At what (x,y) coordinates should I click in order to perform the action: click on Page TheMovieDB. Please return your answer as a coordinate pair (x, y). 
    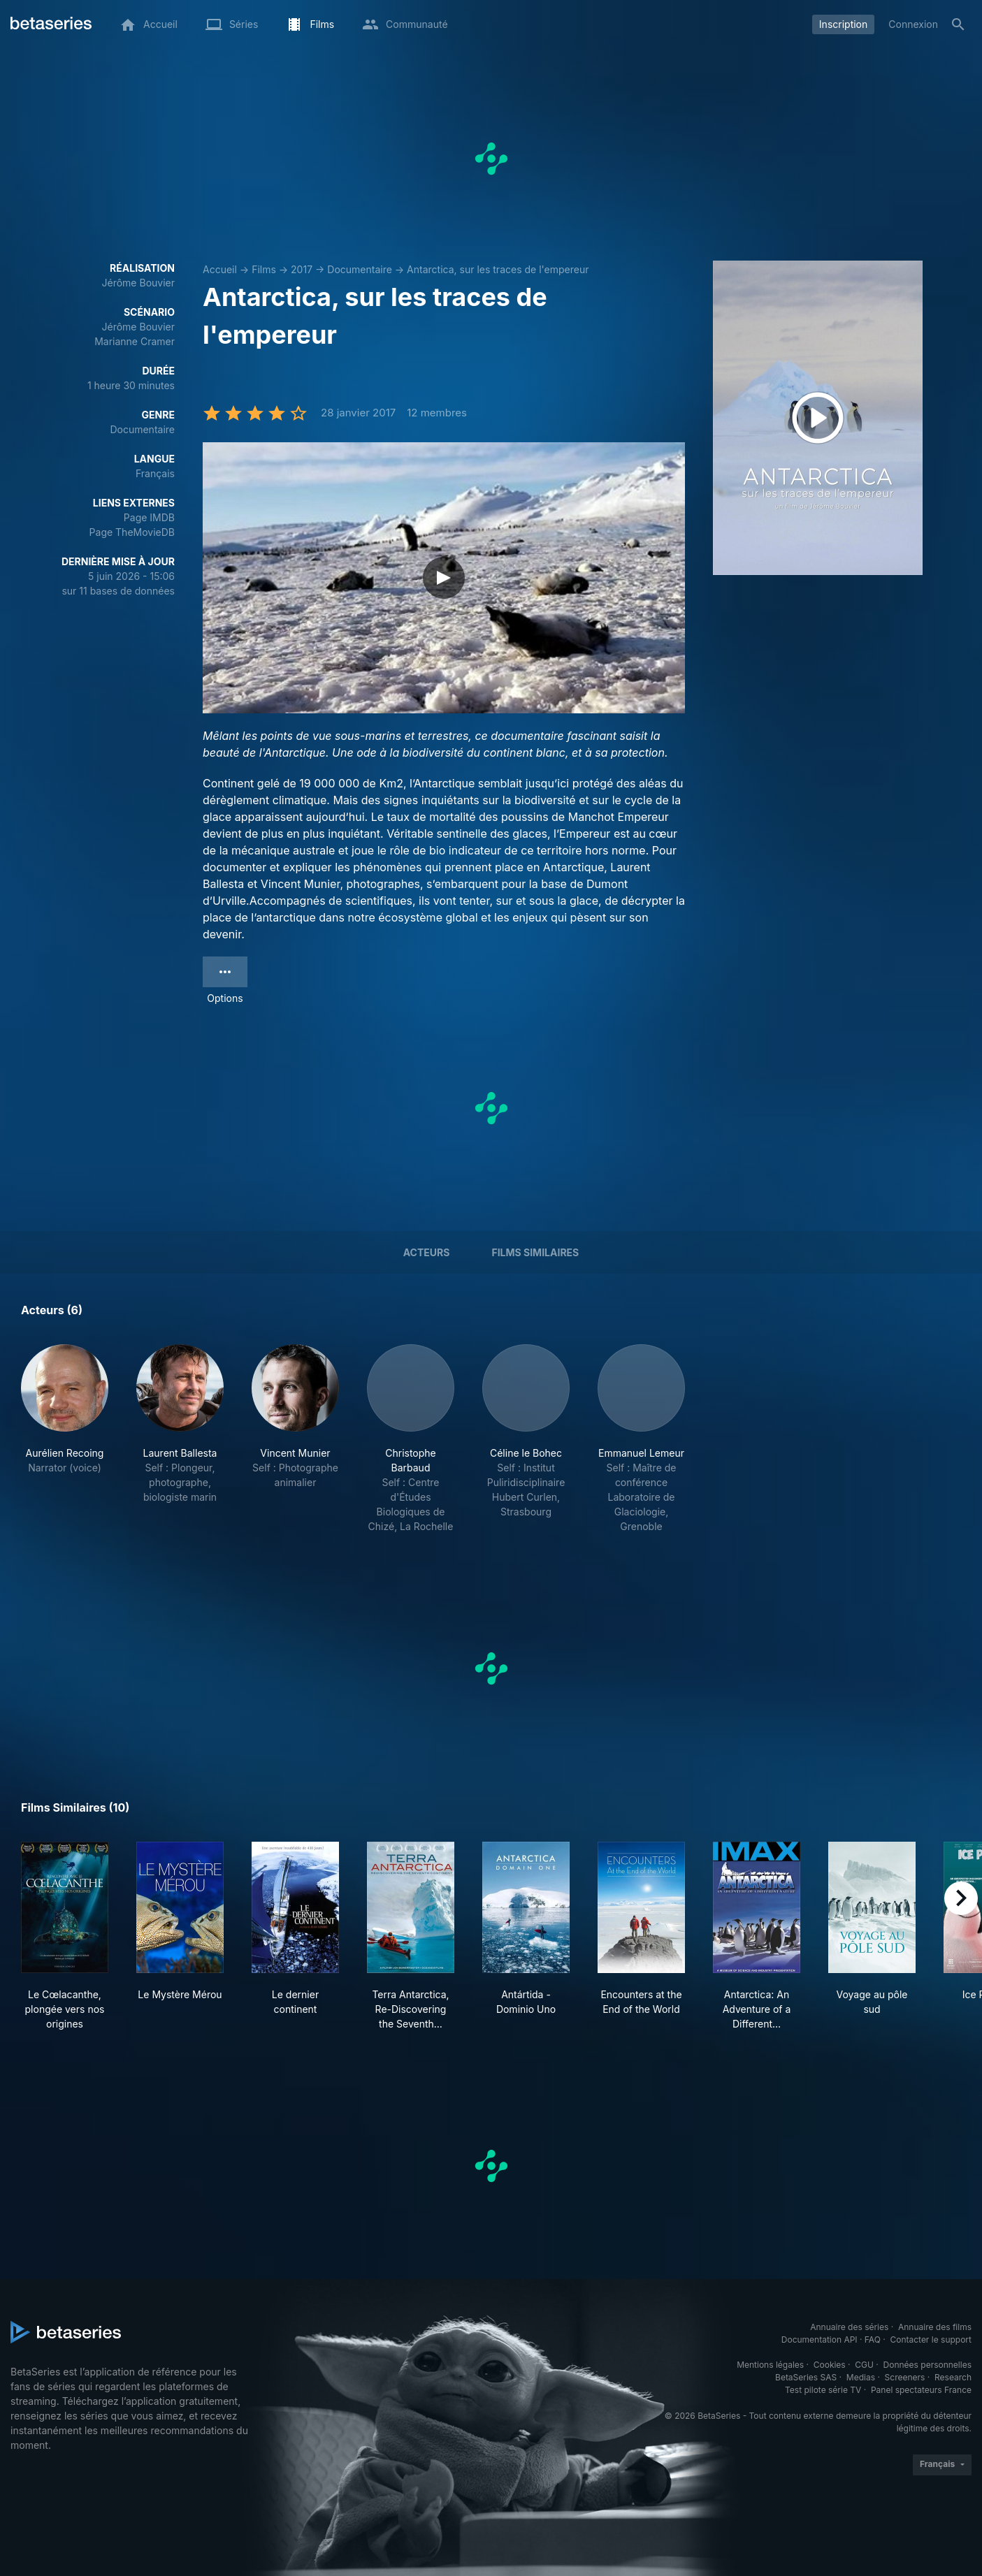
    Looking at the image, I should click on (132, 532).